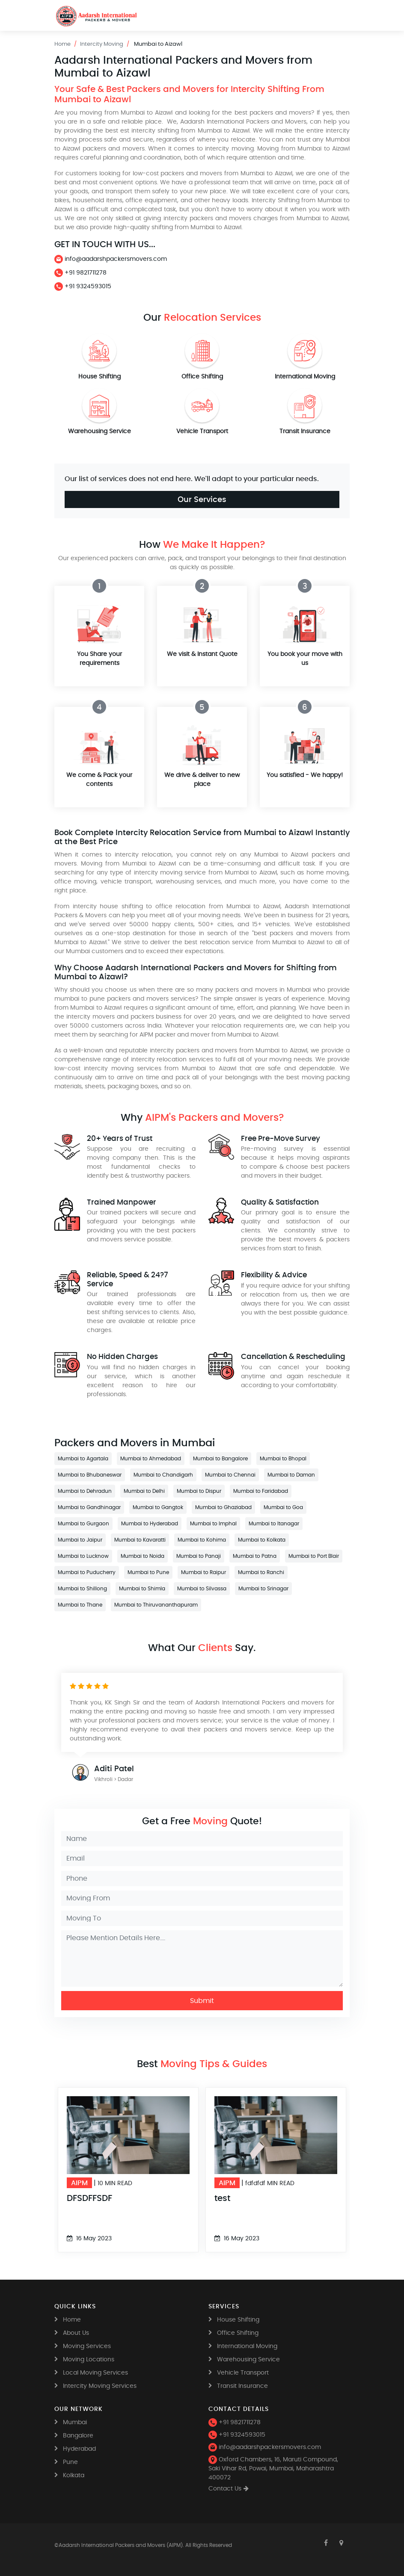  I want to click on AIPM, so click(79, 2183).